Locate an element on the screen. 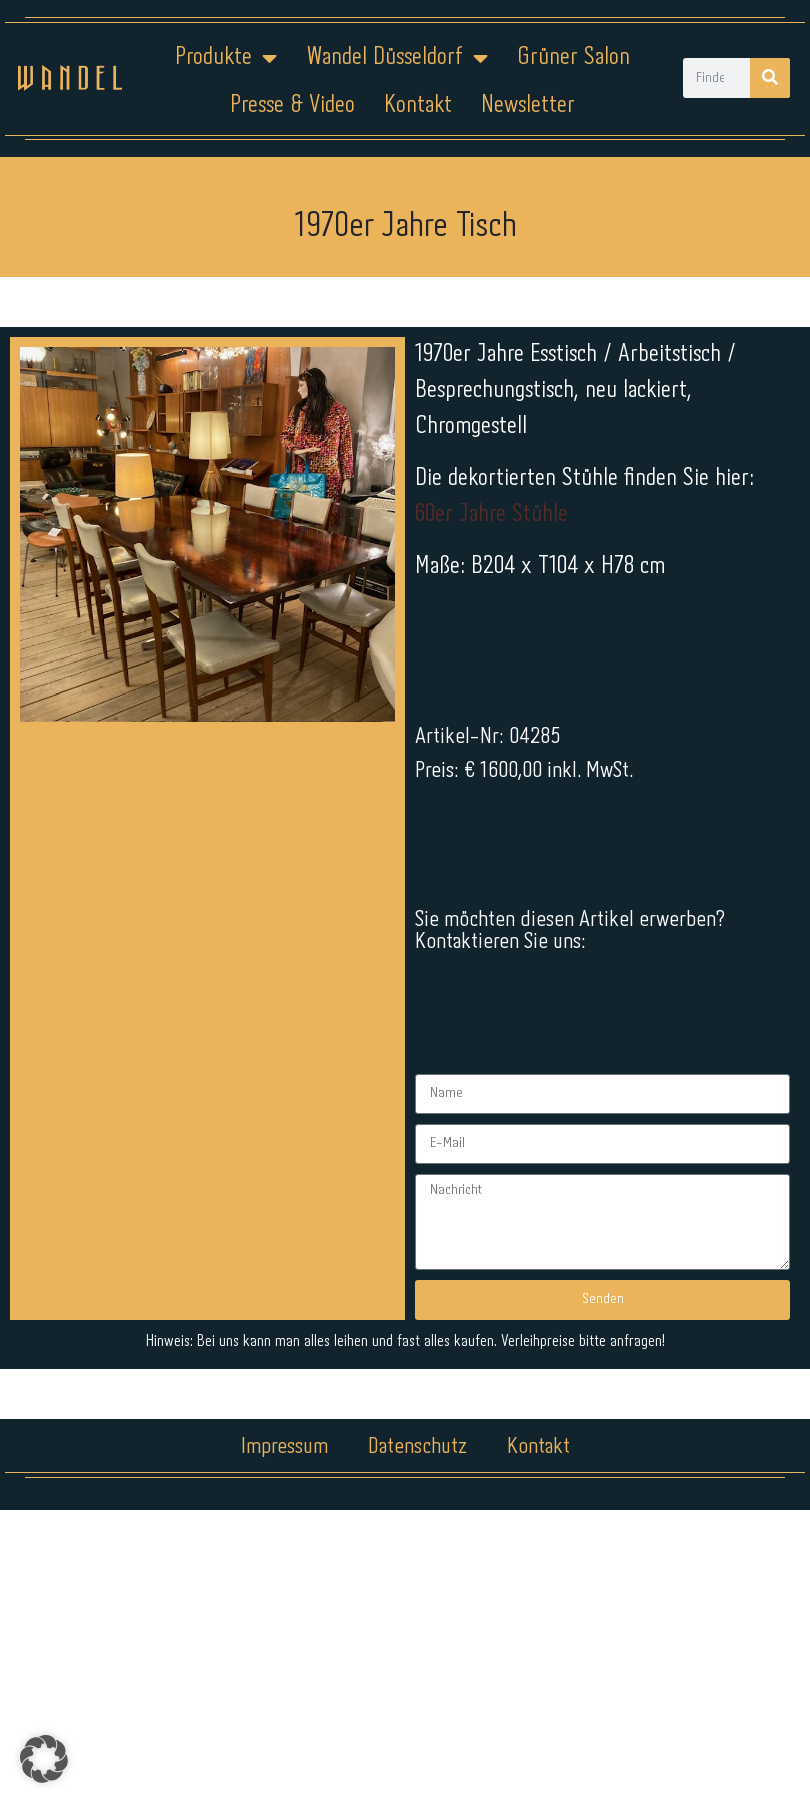  [button] is located at coordinates (44, 1759).